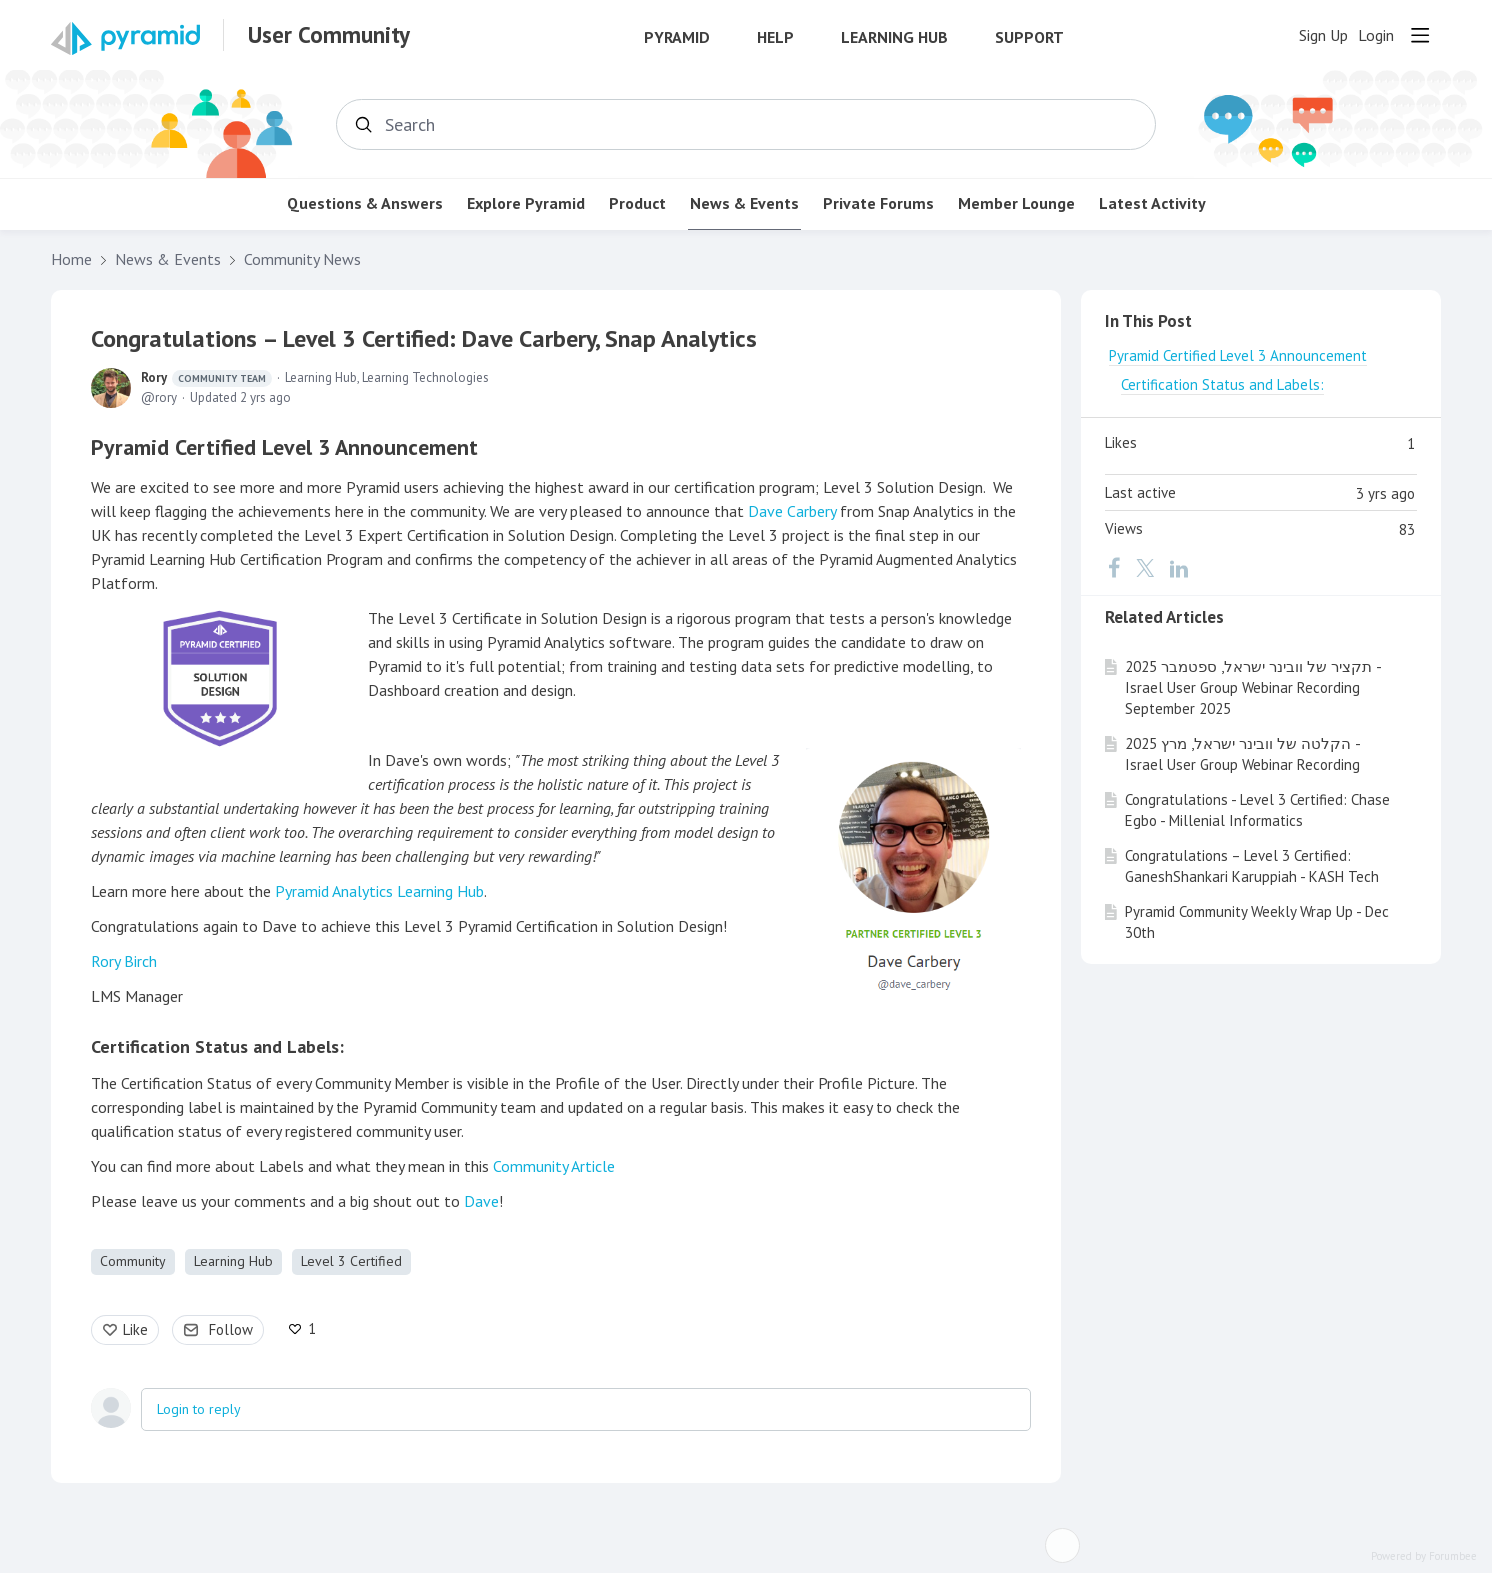 This screenshot has width=1492, height=1573. Describe the element at coordinates (1420, 35) in the screenshot. I see `[Main menu]` at that location.